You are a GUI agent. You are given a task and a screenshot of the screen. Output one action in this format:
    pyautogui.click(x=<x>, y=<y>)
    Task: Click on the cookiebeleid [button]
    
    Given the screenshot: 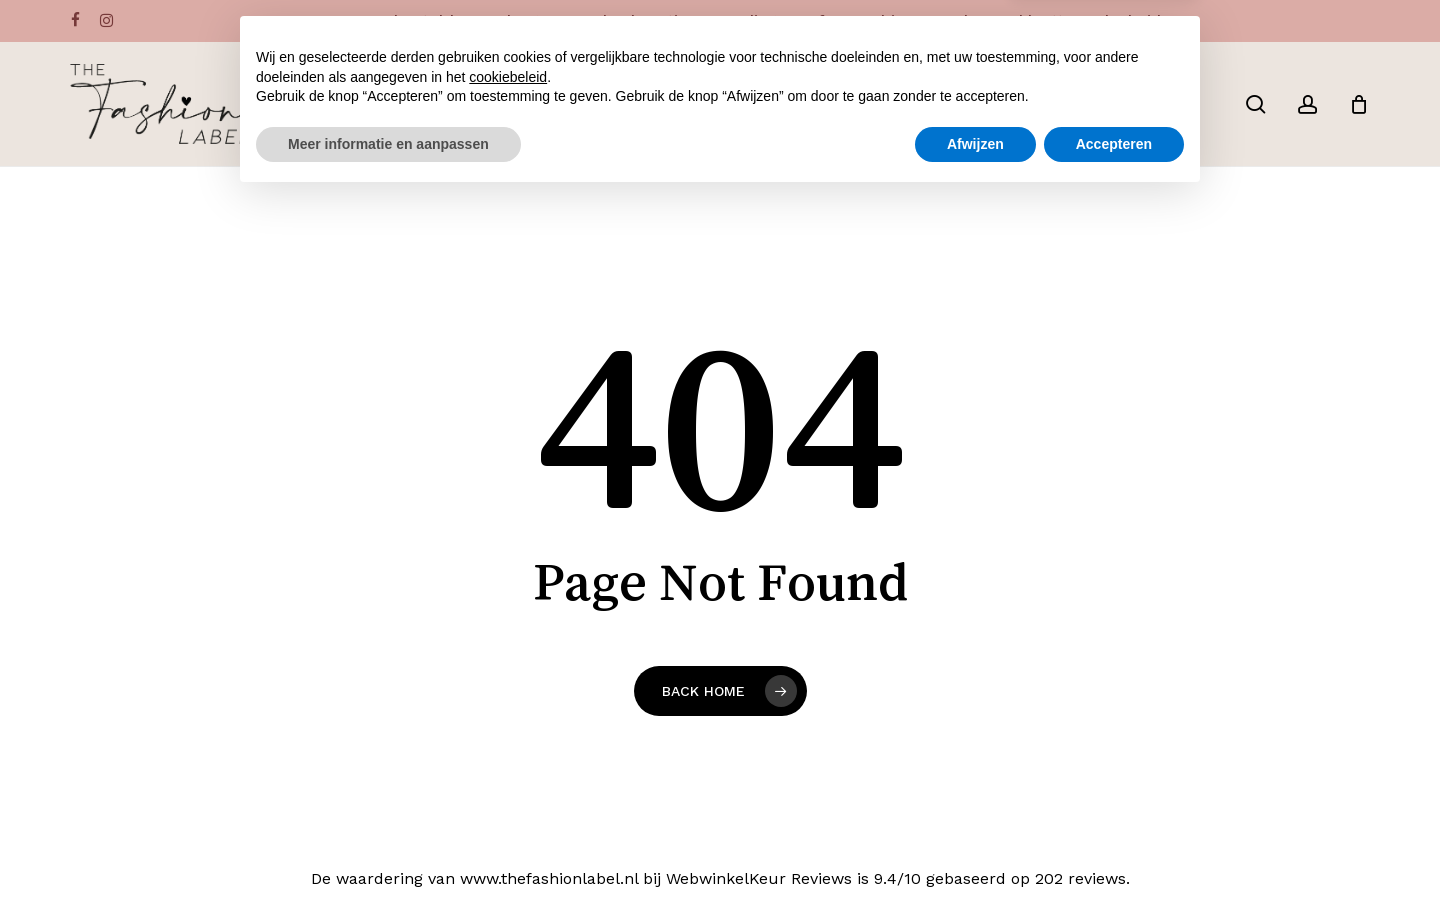 What is the action you would take?
    pyautogui.click(x=508, y=779)
    